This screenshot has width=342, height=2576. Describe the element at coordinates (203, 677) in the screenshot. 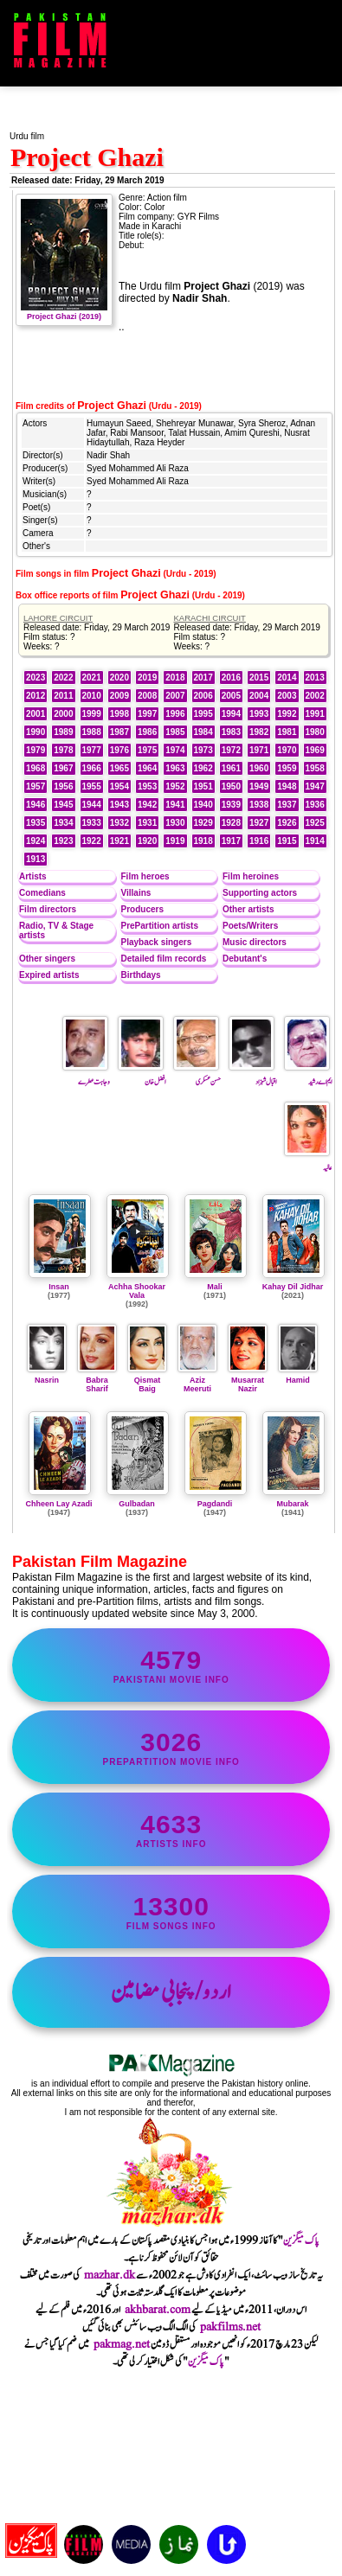

I see `2017` at that location.